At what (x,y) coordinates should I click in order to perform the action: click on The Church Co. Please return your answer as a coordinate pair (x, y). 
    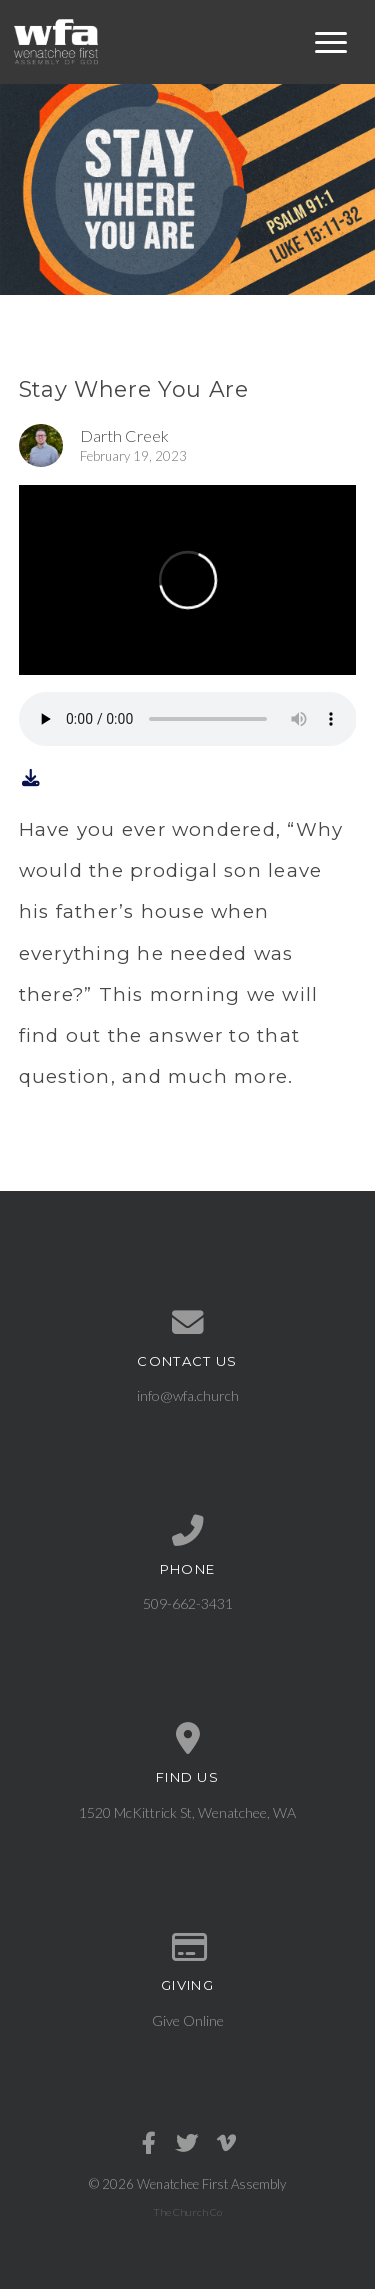
    Looking at the image, I should click on (187, 2212).